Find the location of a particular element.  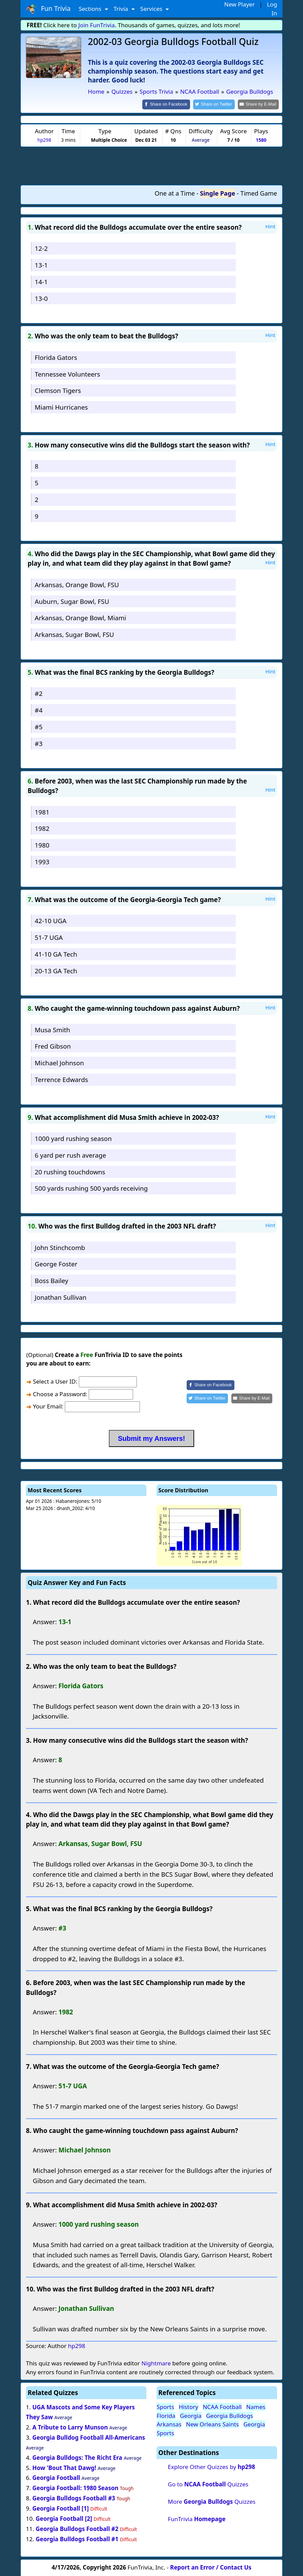

Nightmare is located at coordinates (156, 2363).